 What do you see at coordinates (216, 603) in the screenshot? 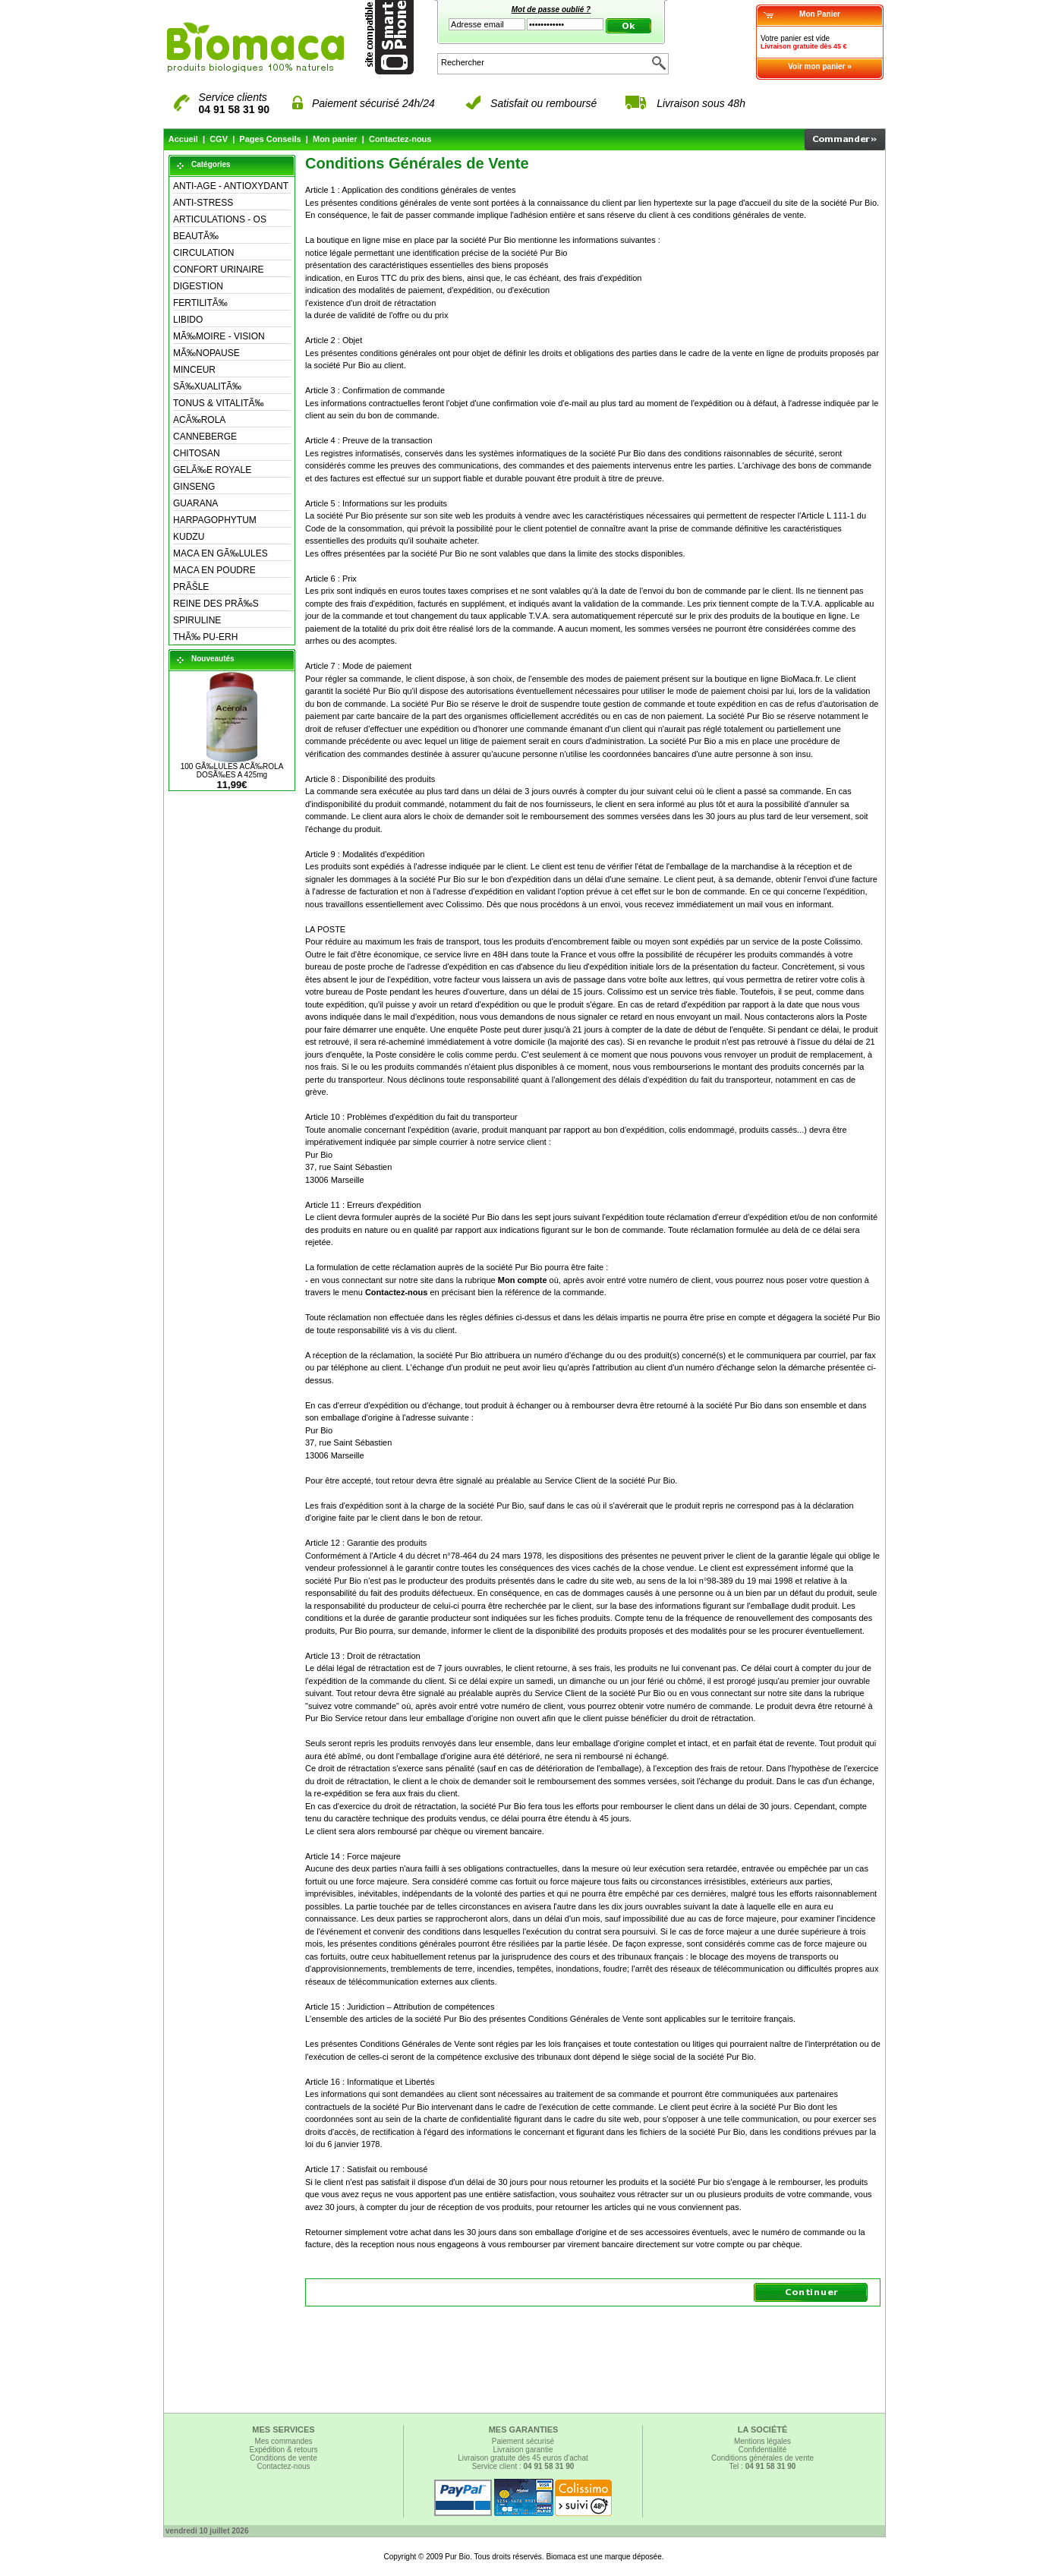
I see `REINE DES PRÃ‰S` at bounding box center [216, 603].